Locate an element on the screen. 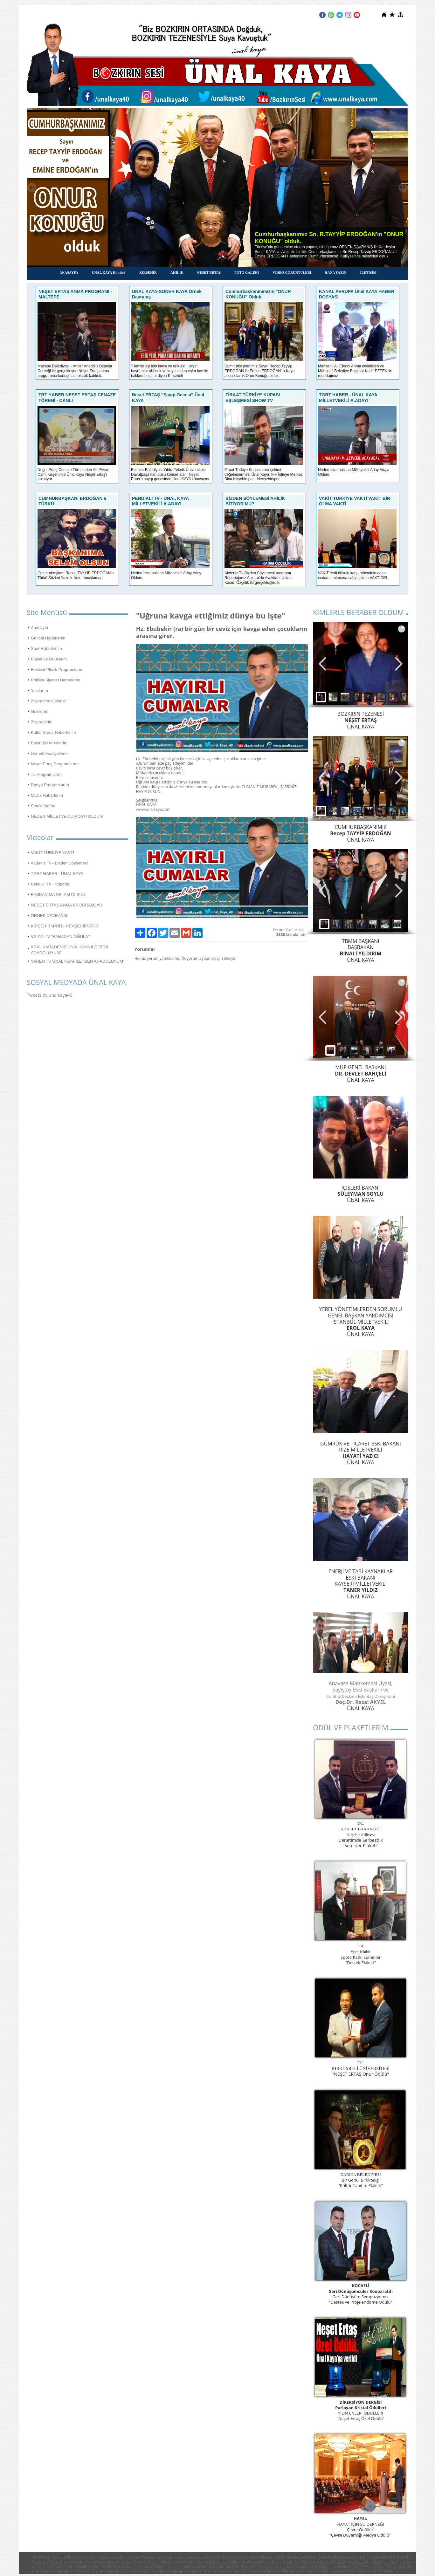 The height and width of the screenshot is (2576, 435). tıklayın is located at coordinates (230, 958).